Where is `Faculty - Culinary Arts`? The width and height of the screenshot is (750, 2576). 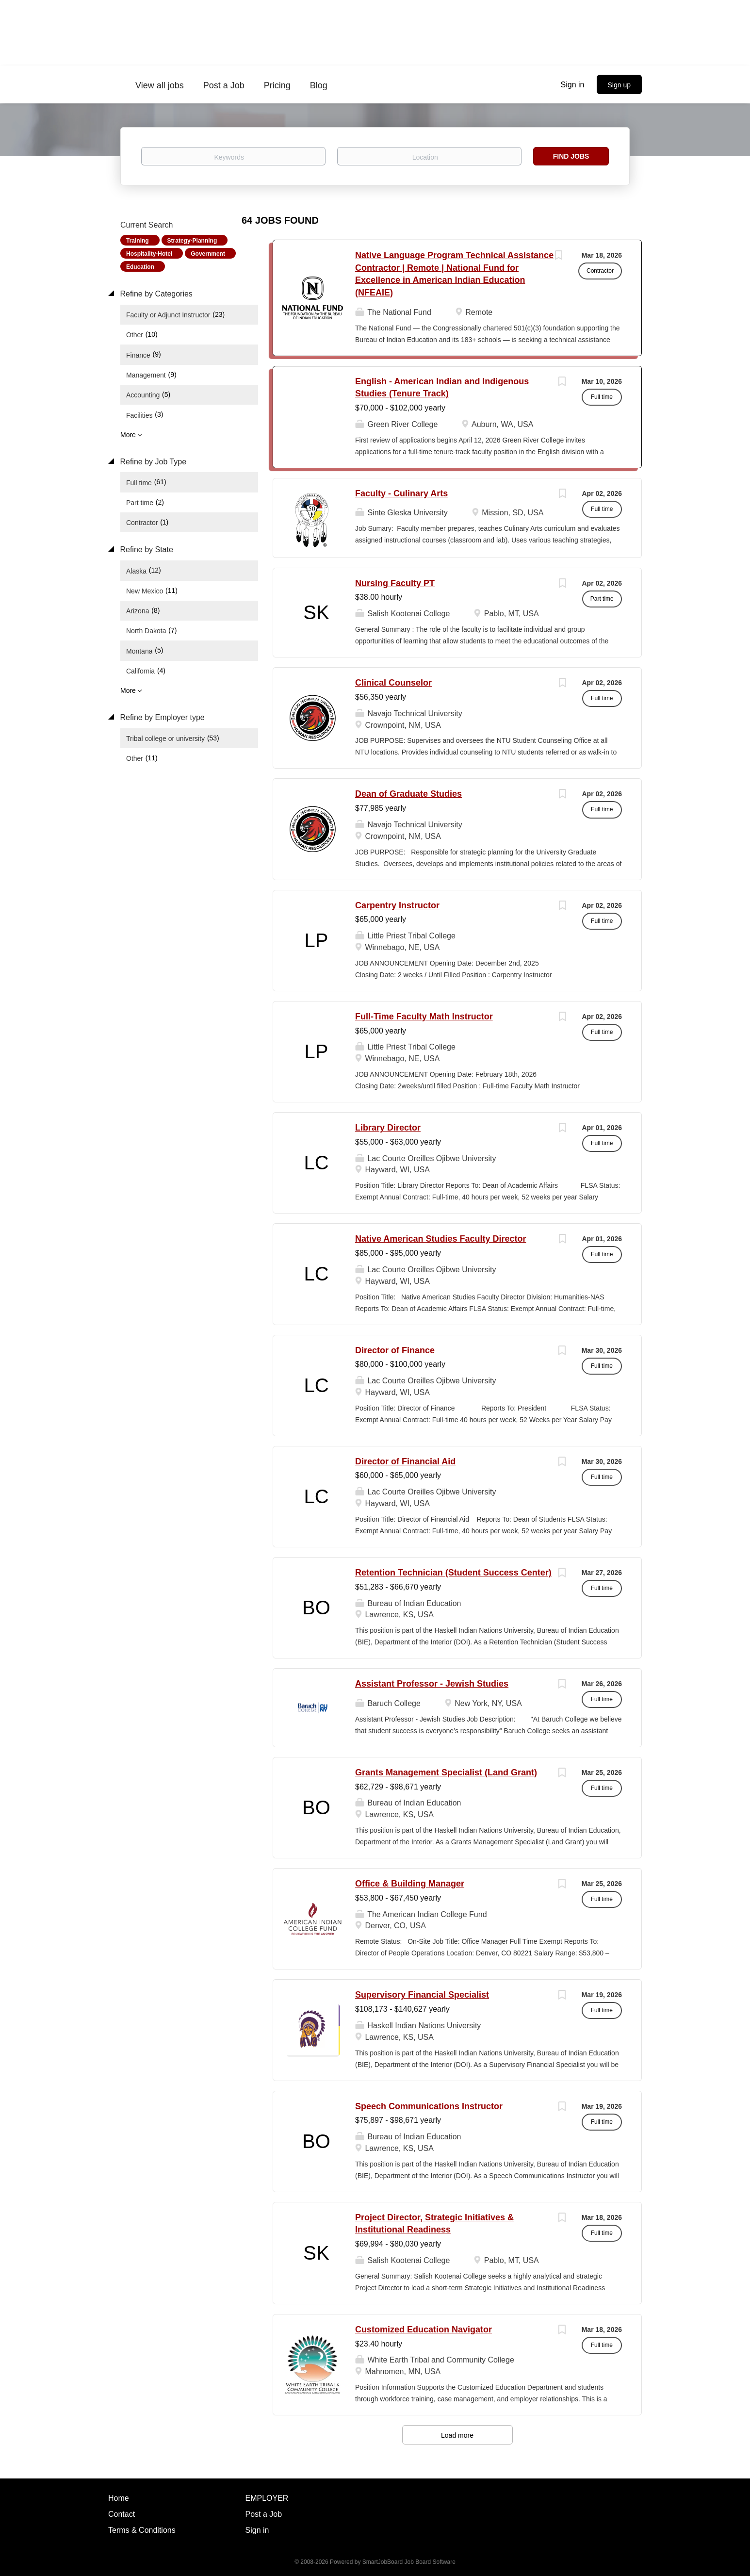
Faculty - Culinary Arts is located at coordinates (401, 493).